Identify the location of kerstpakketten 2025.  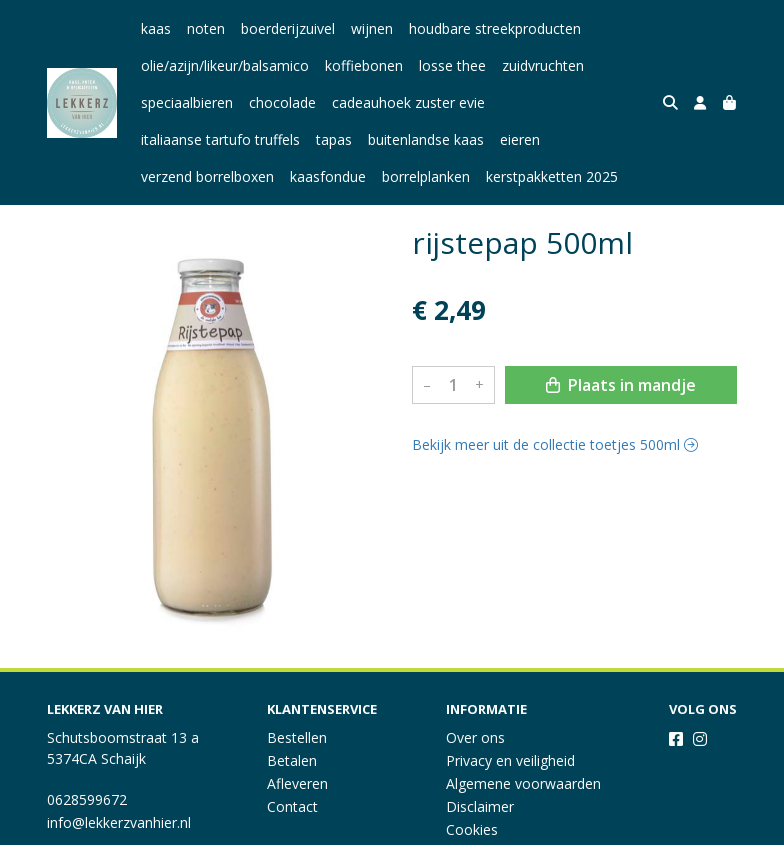
(552, 176).